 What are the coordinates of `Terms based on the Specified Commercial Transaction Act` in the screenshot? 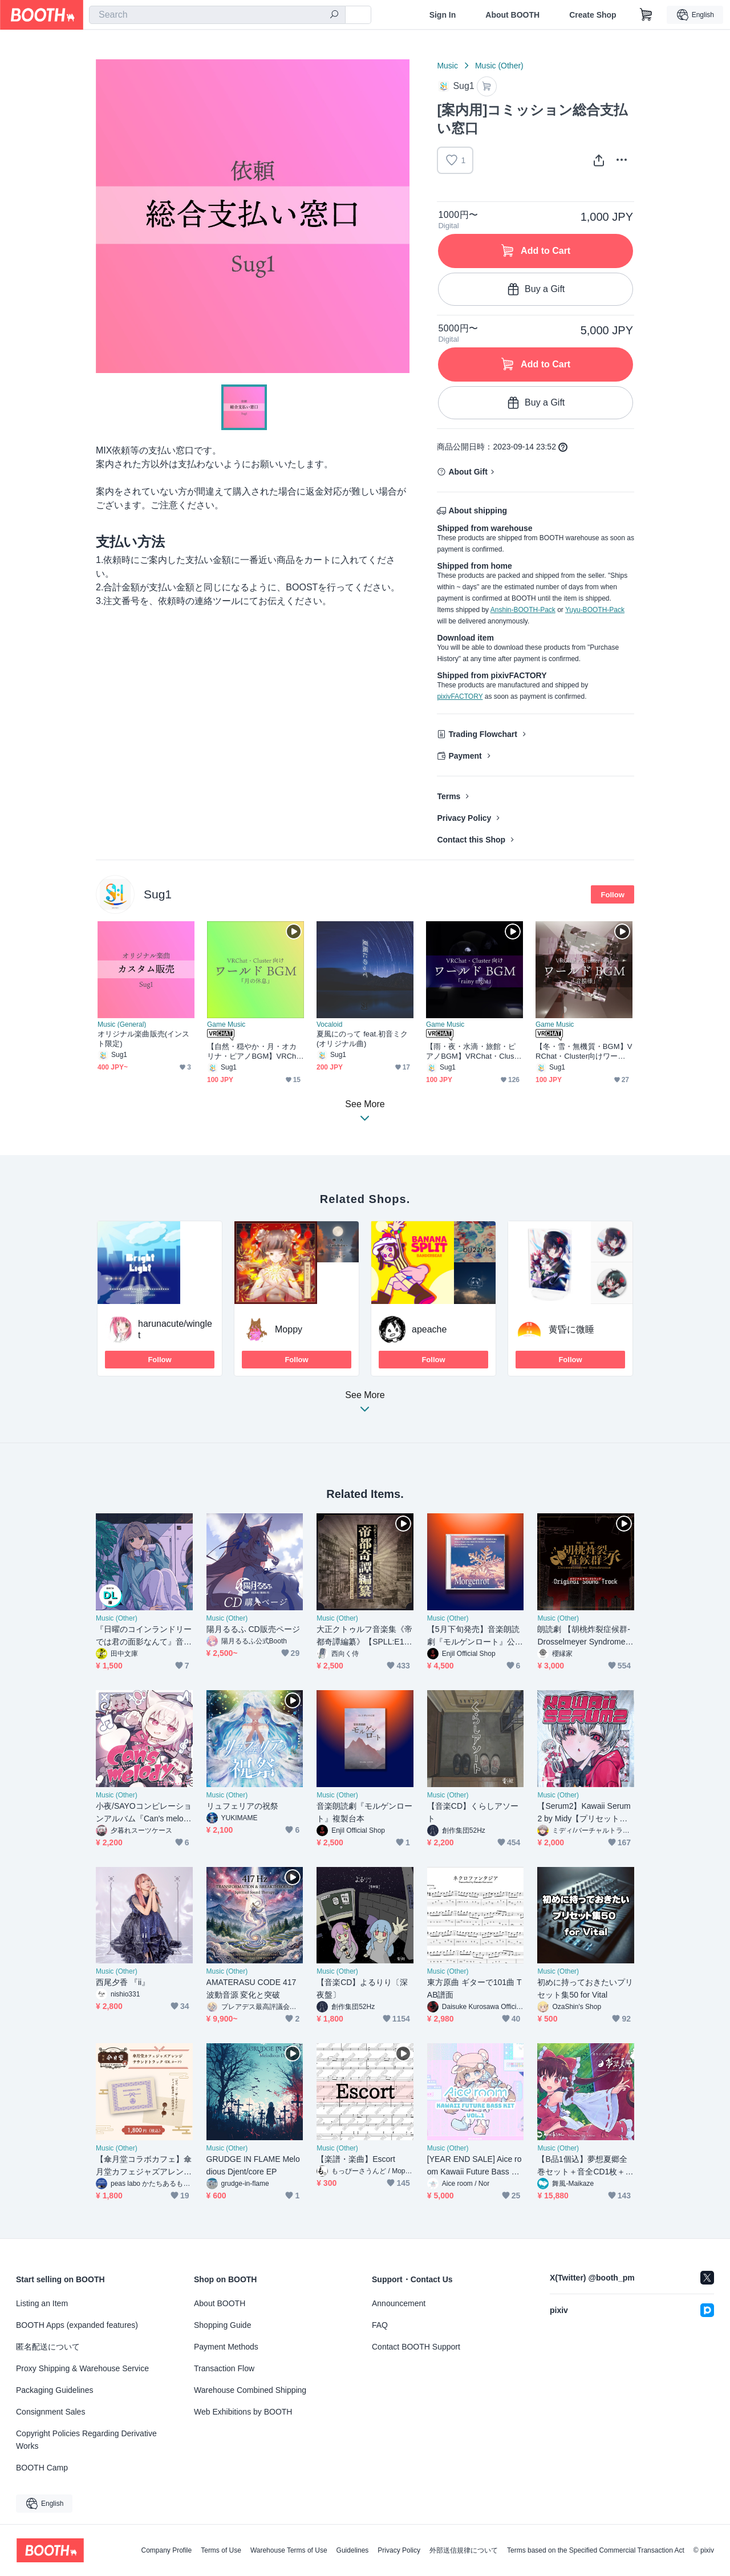 It's located at (595, 2550).